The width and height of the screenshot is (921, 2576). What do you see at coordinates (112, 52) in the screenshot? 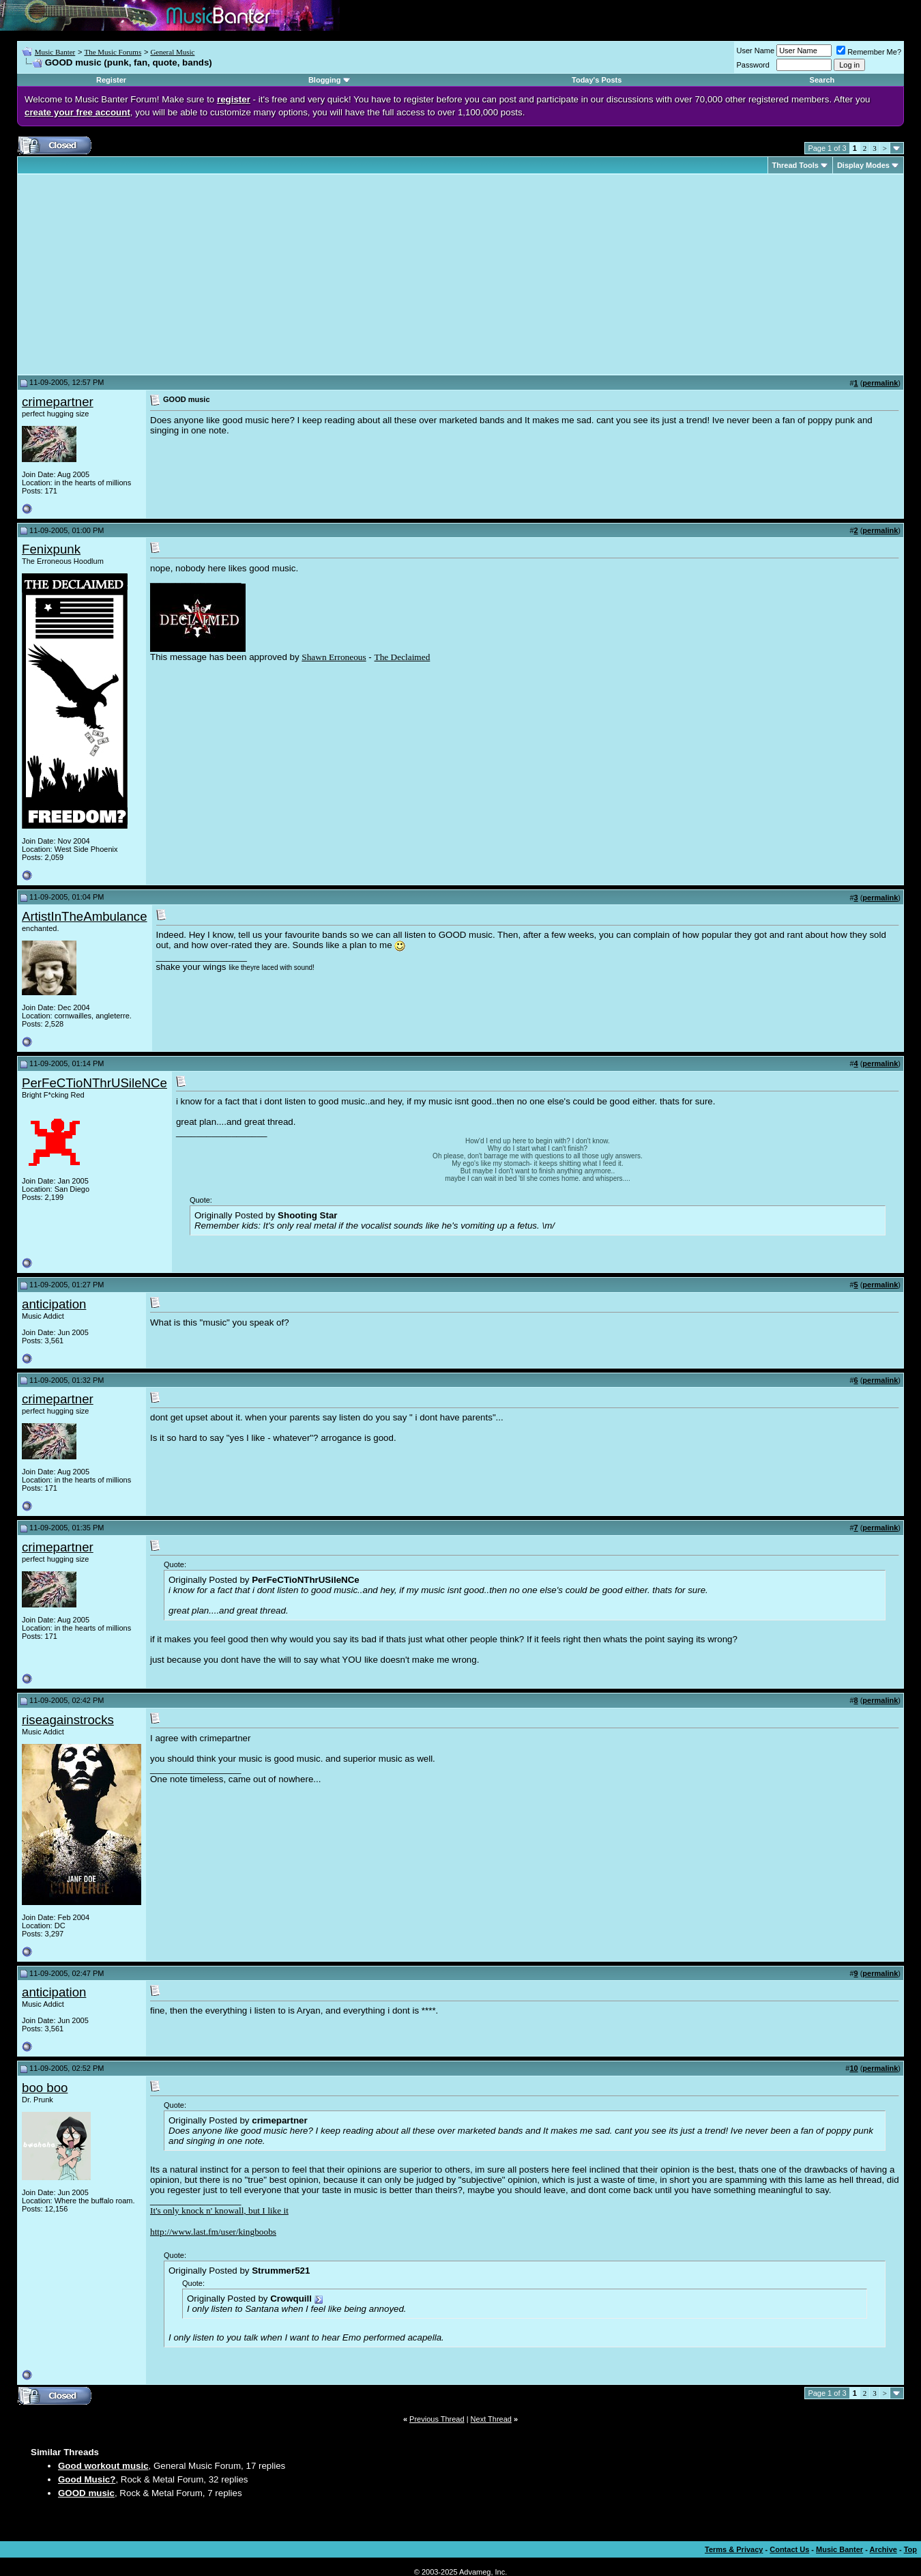
I see `The Music Forums` at bounding box center [112, 52].